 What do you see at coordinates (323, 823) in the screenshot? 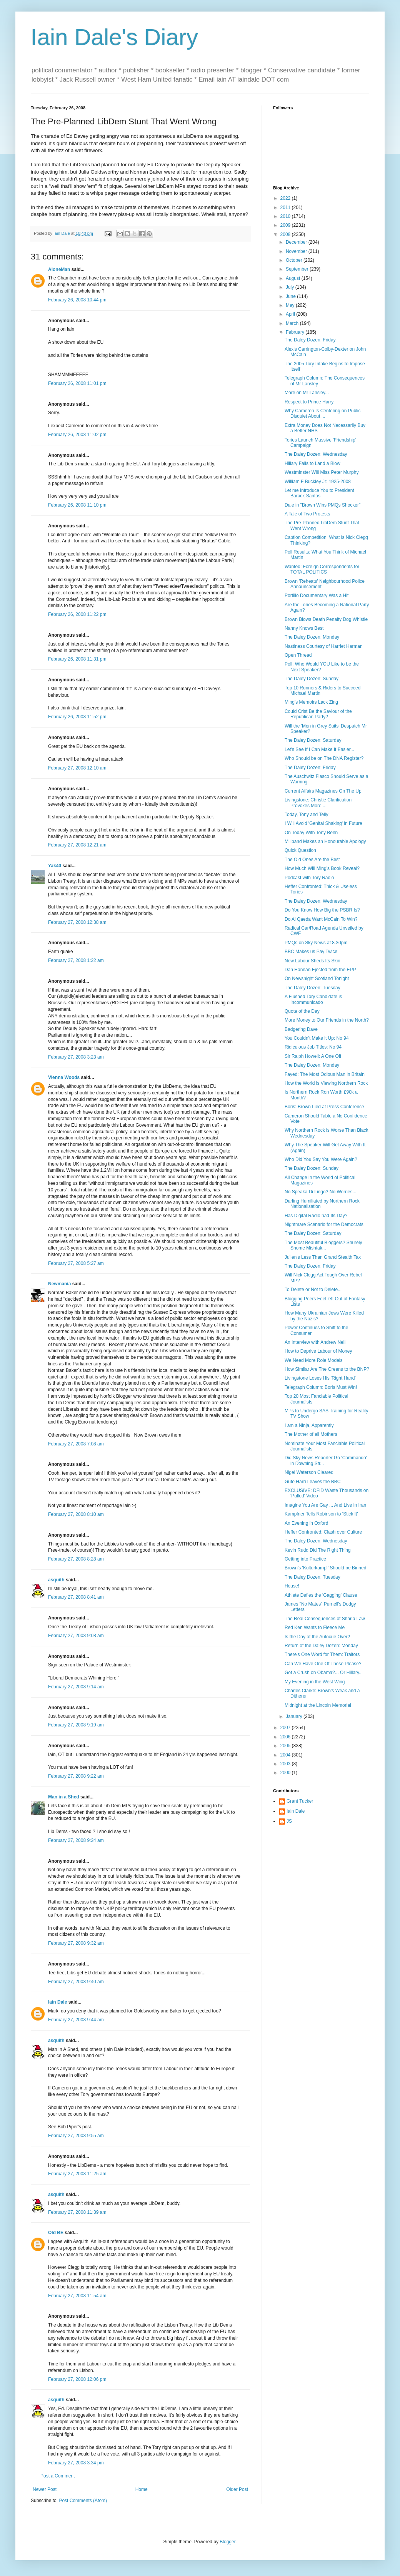
I see `I Will Avoid 'Genital Shaking' in Future` at bounding box center [323, 823].